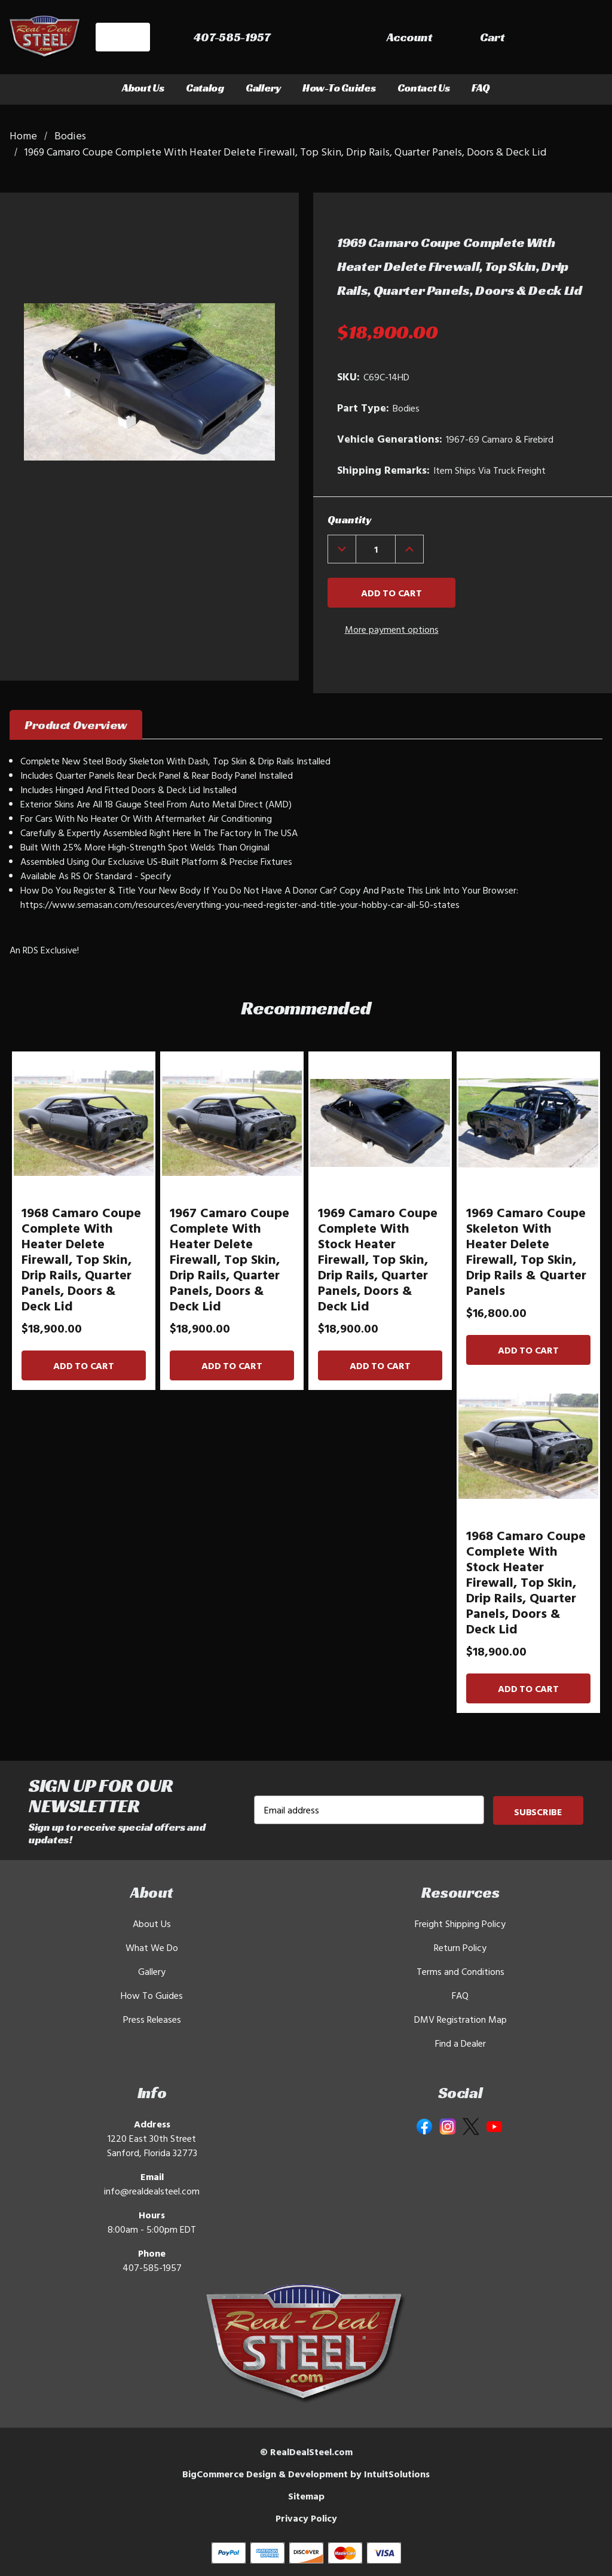 This screenshot has height=2576, width=612. Describe the element at coordinates (152, 2019) in the screenshot. I see `Press Releases` at that location.